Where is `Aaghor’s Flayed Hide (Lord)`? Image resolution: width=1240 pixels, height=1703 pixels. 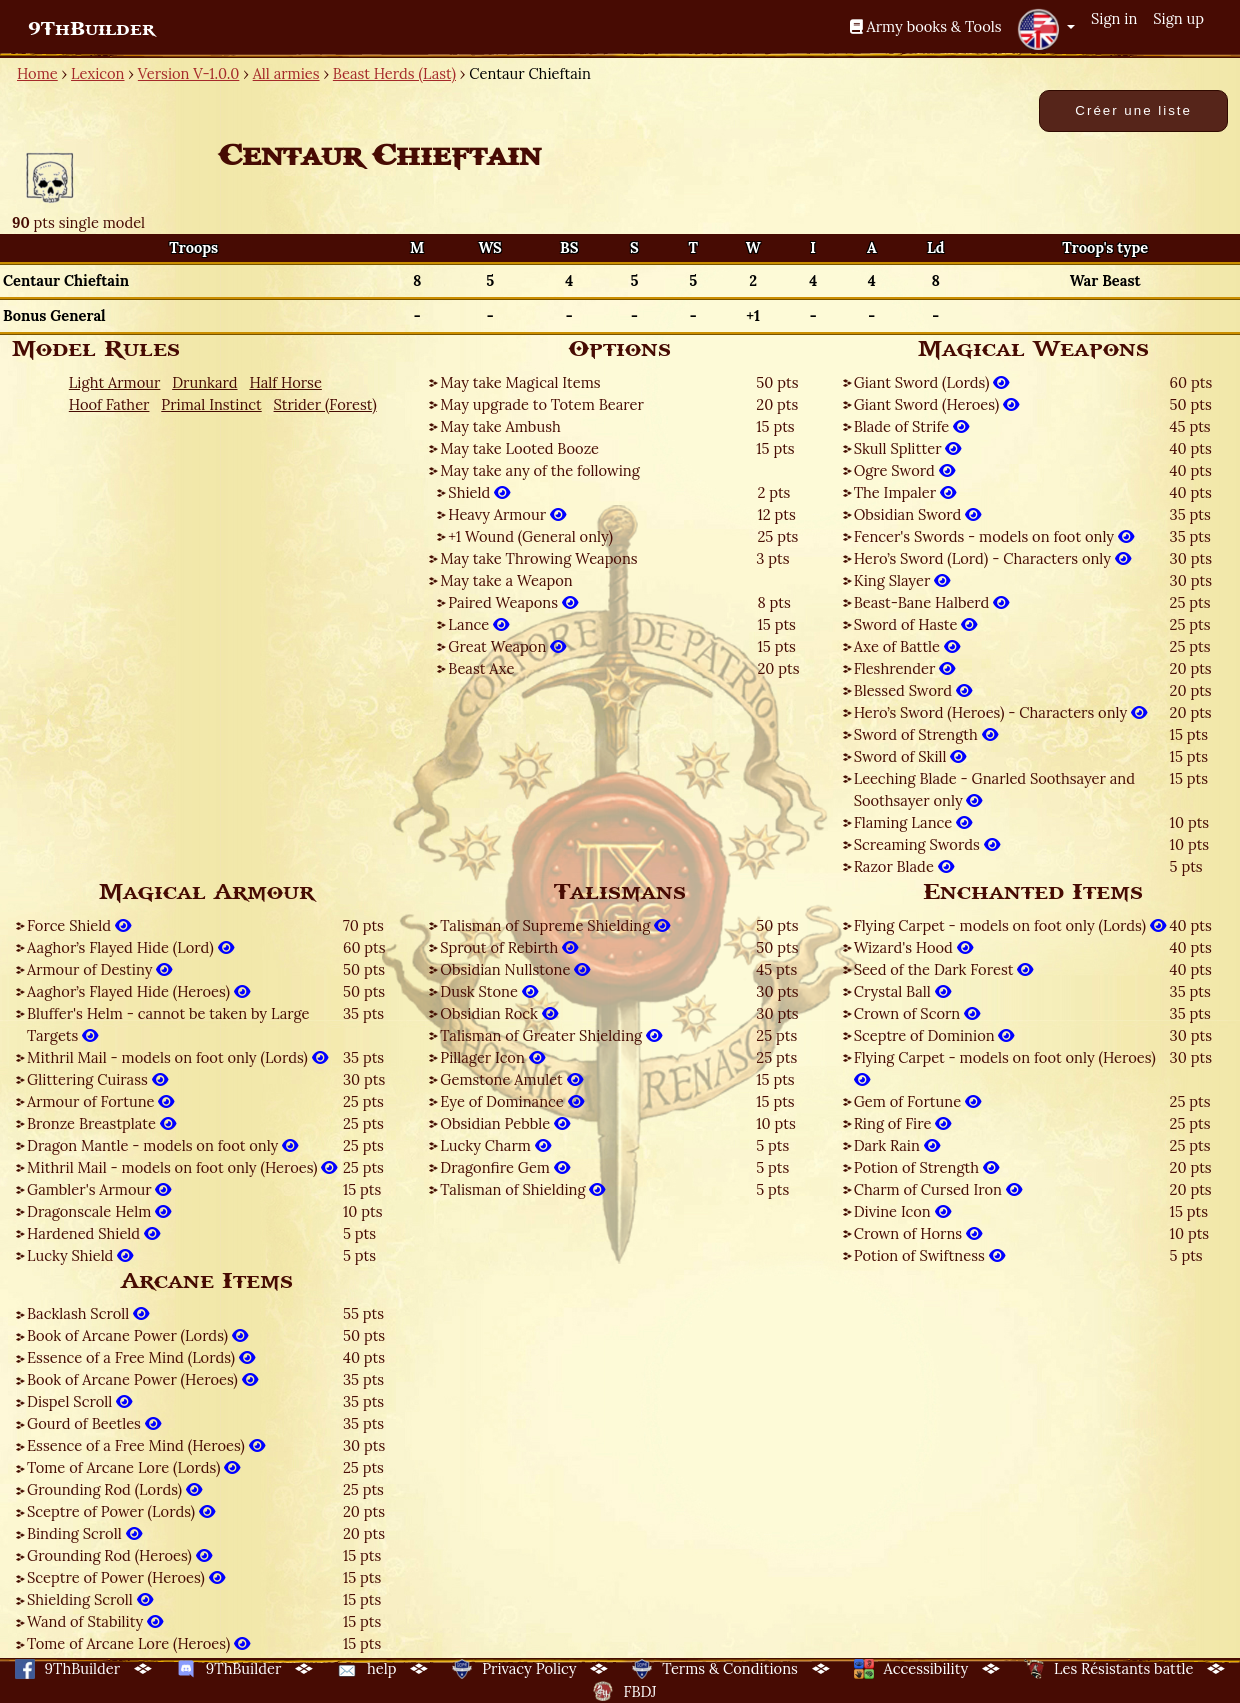 Aaghor’s Flayed Hide (Lord) is located at coordinates (130, 947).